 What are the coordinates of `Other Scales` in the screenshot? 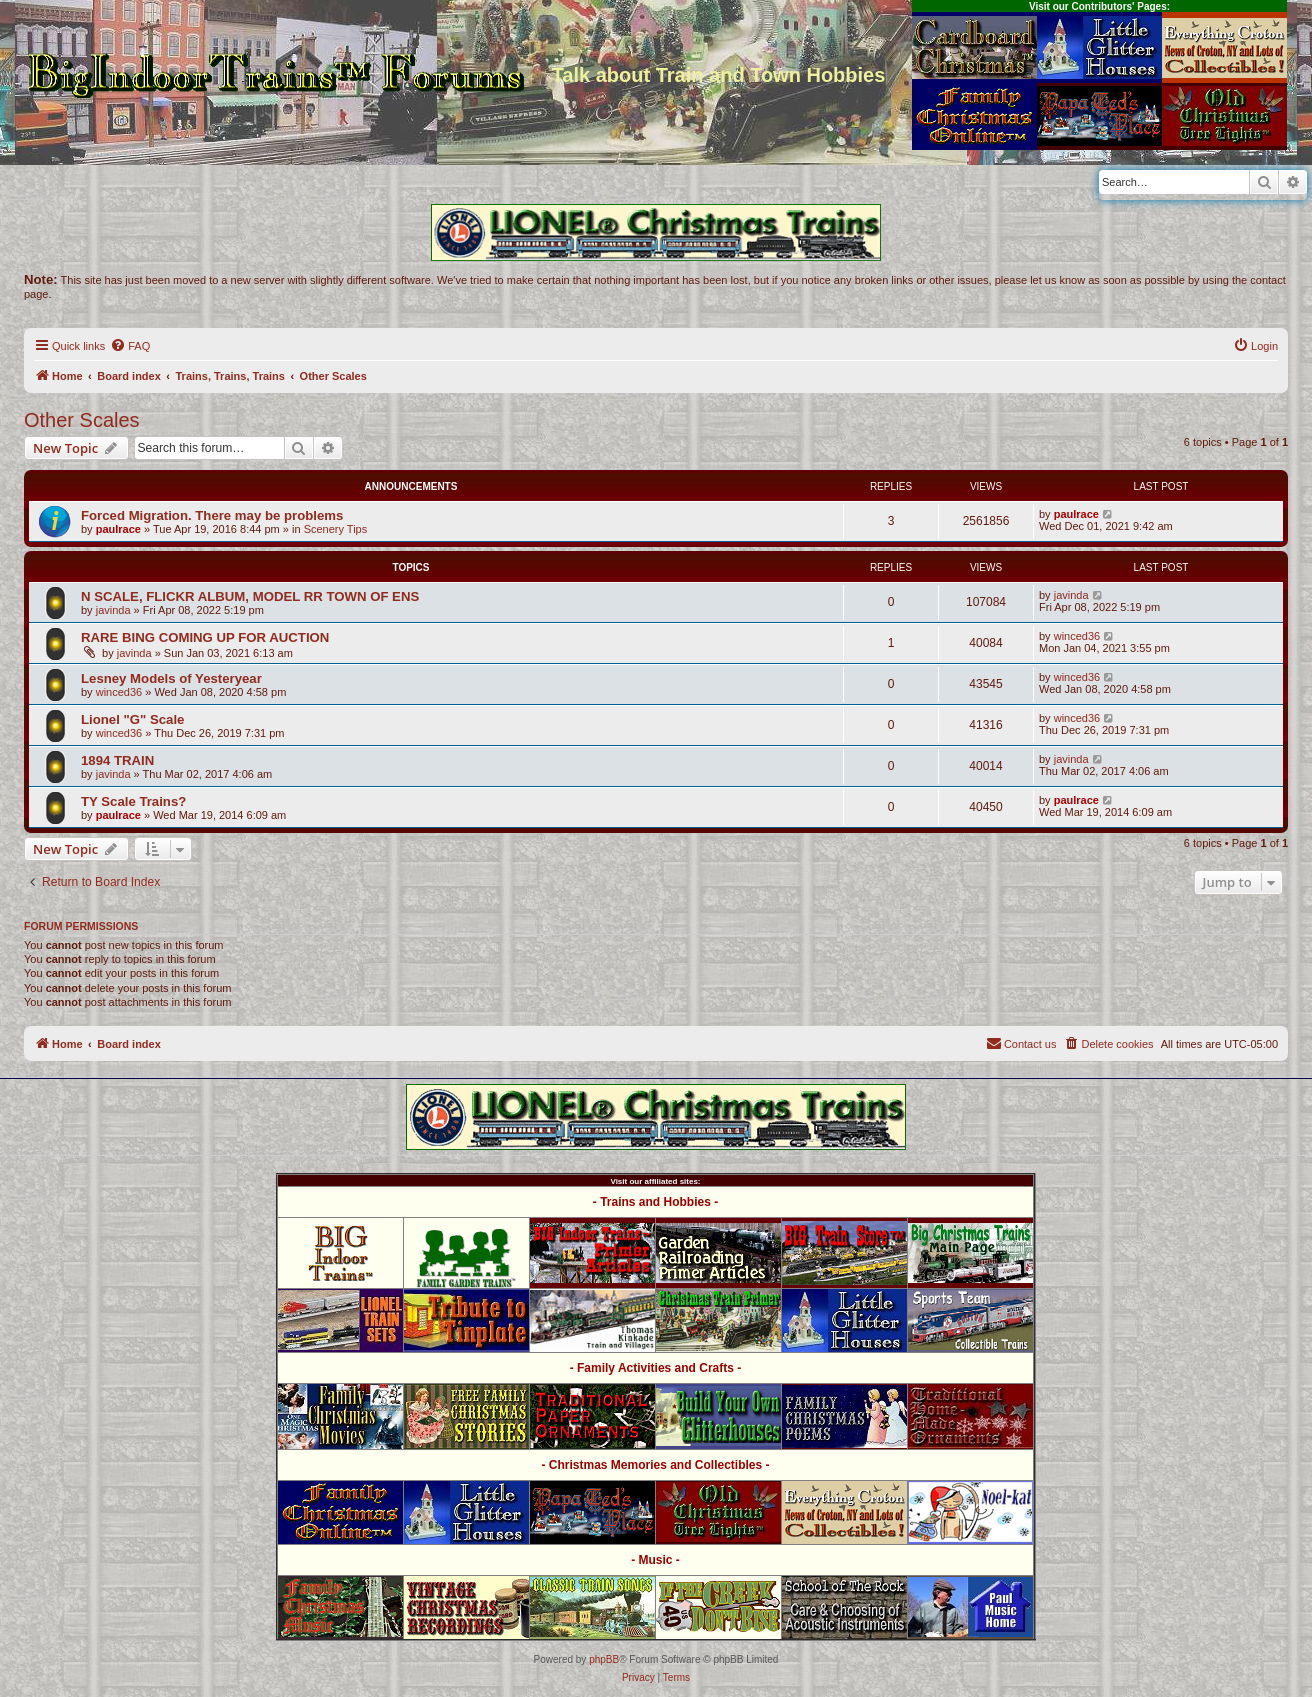 It's located at (82, 420).